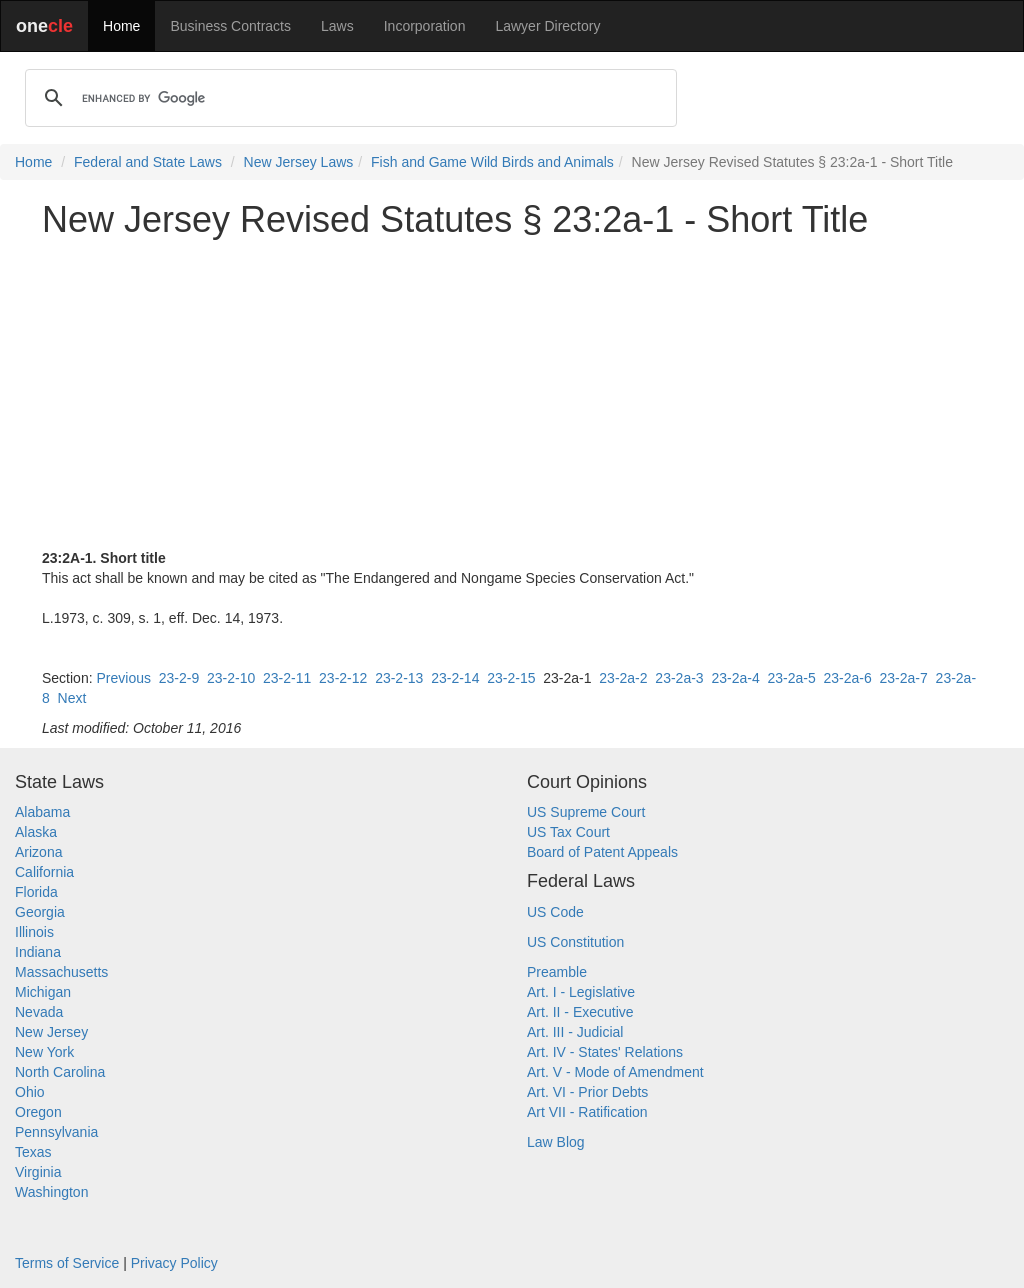 Image resolution: width=1024 pixels, height=1288 pixels. I want to click on Board of Patent Appeals, so click(602, 852).